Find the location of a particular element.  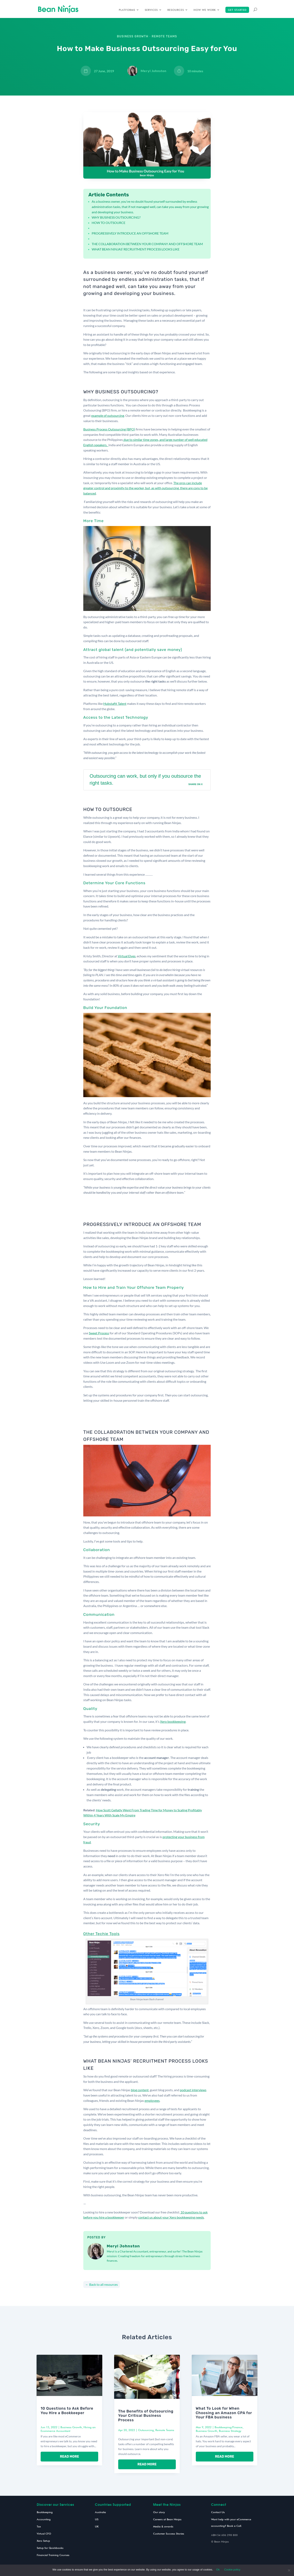

Resources is located at coordinates (175, 9).